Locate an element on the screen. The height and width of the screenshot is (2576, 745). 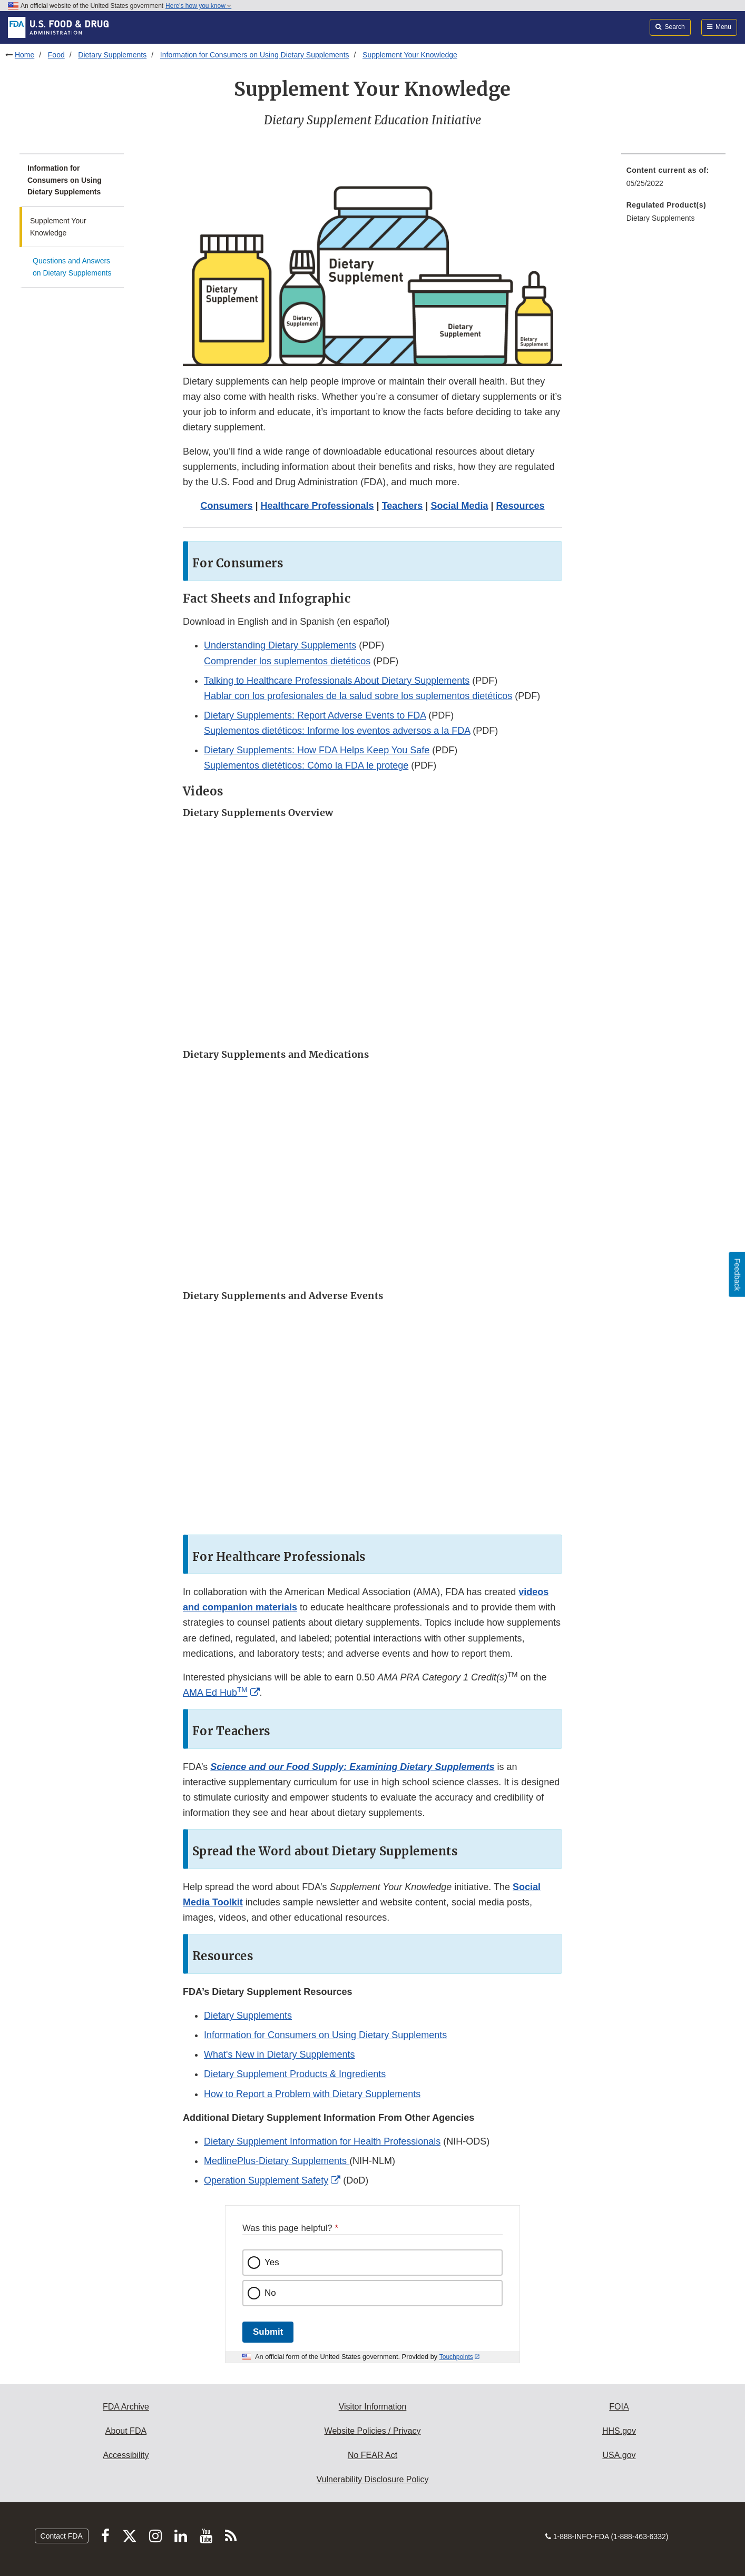
Supplement Your Knowledge is located at coordinates (409, 55).